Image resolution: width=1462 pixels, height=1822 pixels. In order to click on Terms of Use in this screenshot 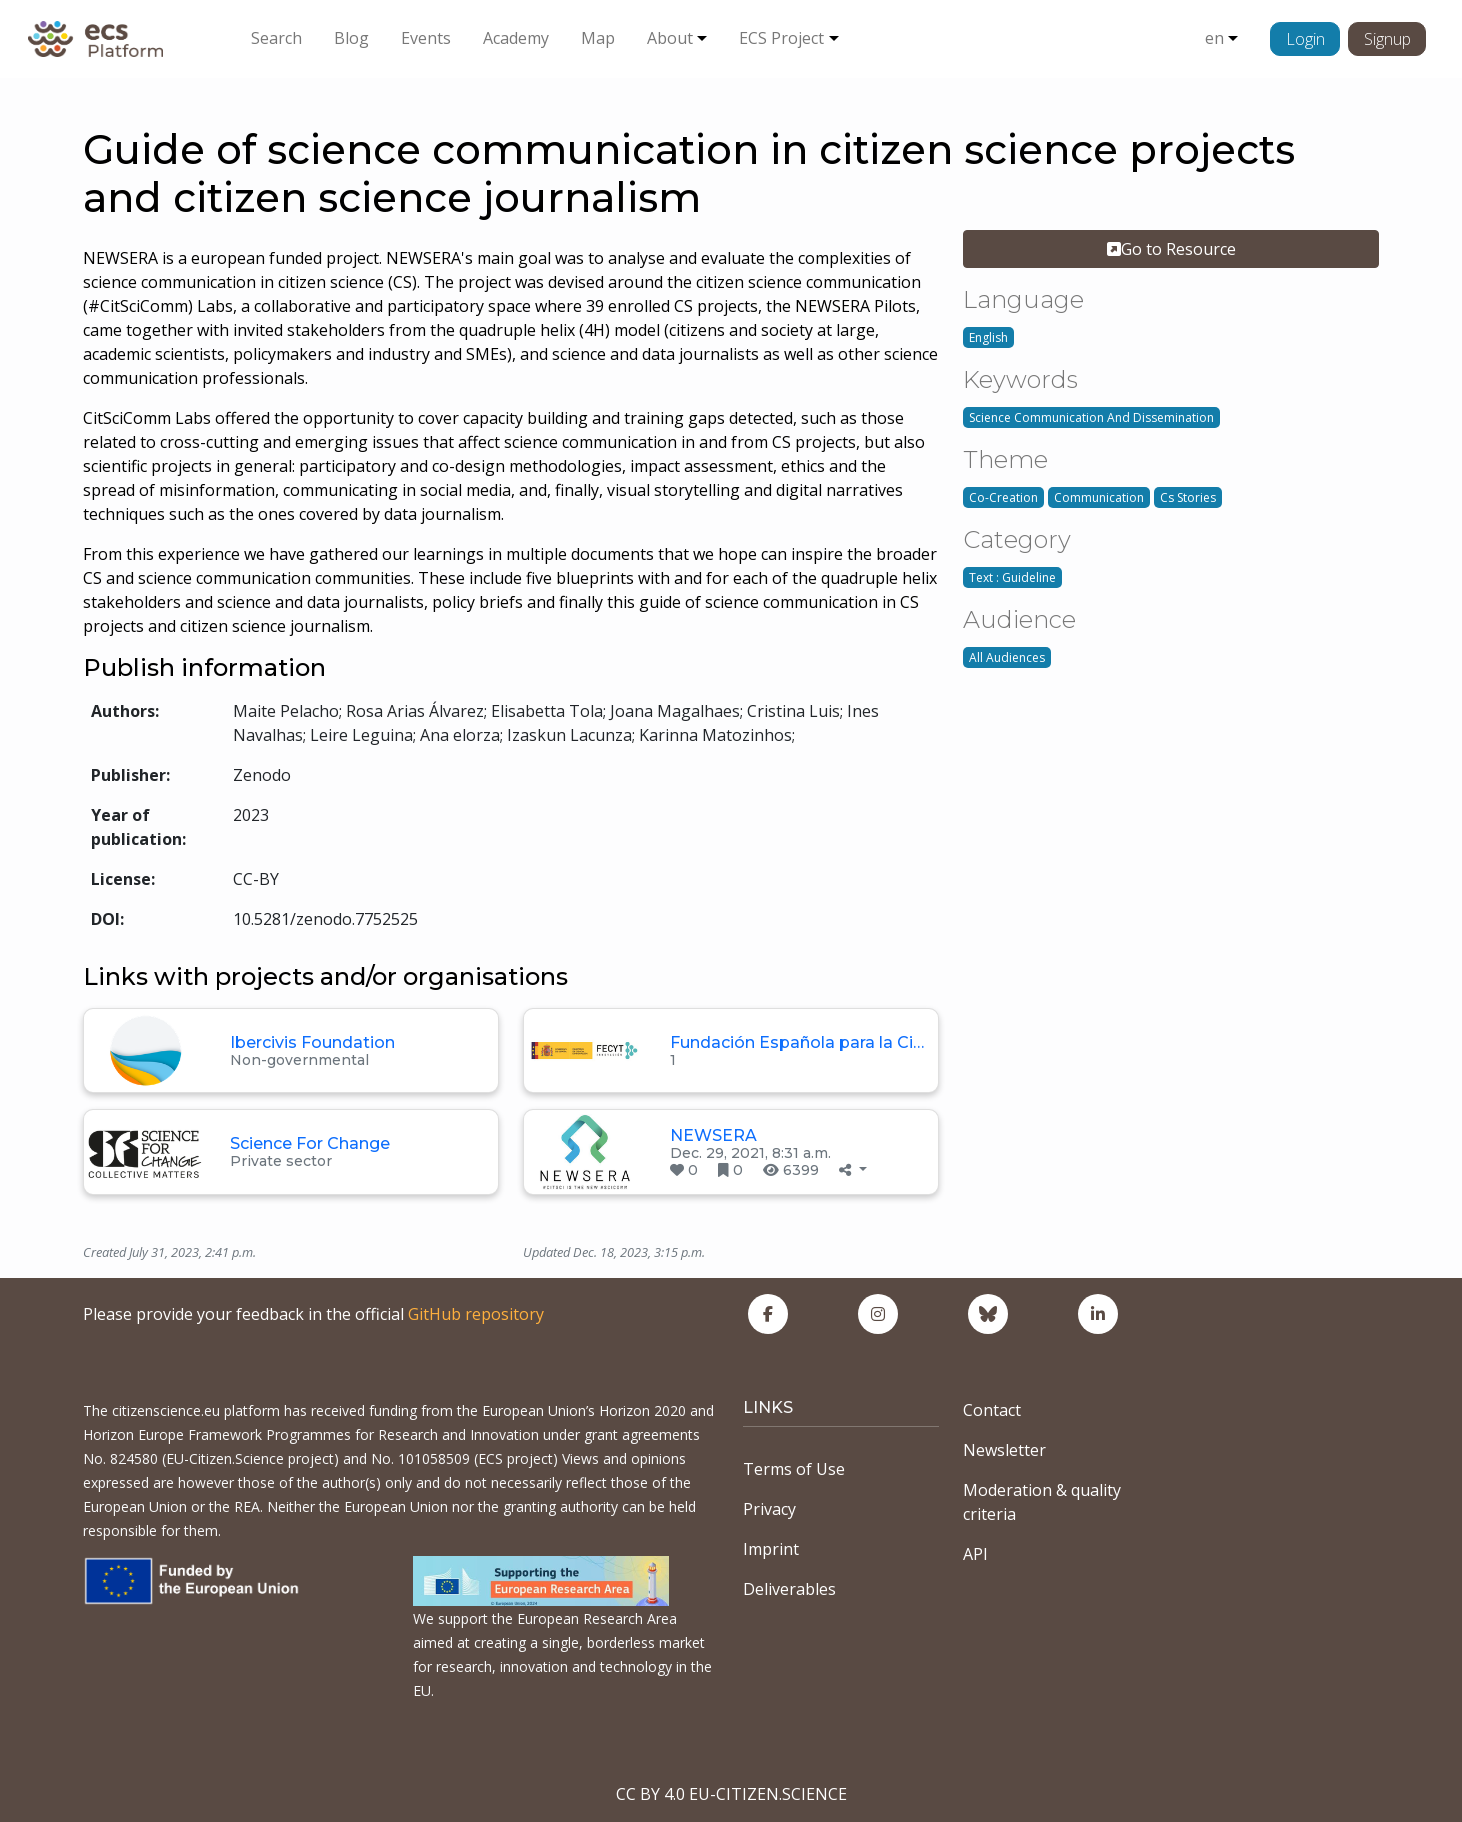, I will do `click(794, 1469)`.